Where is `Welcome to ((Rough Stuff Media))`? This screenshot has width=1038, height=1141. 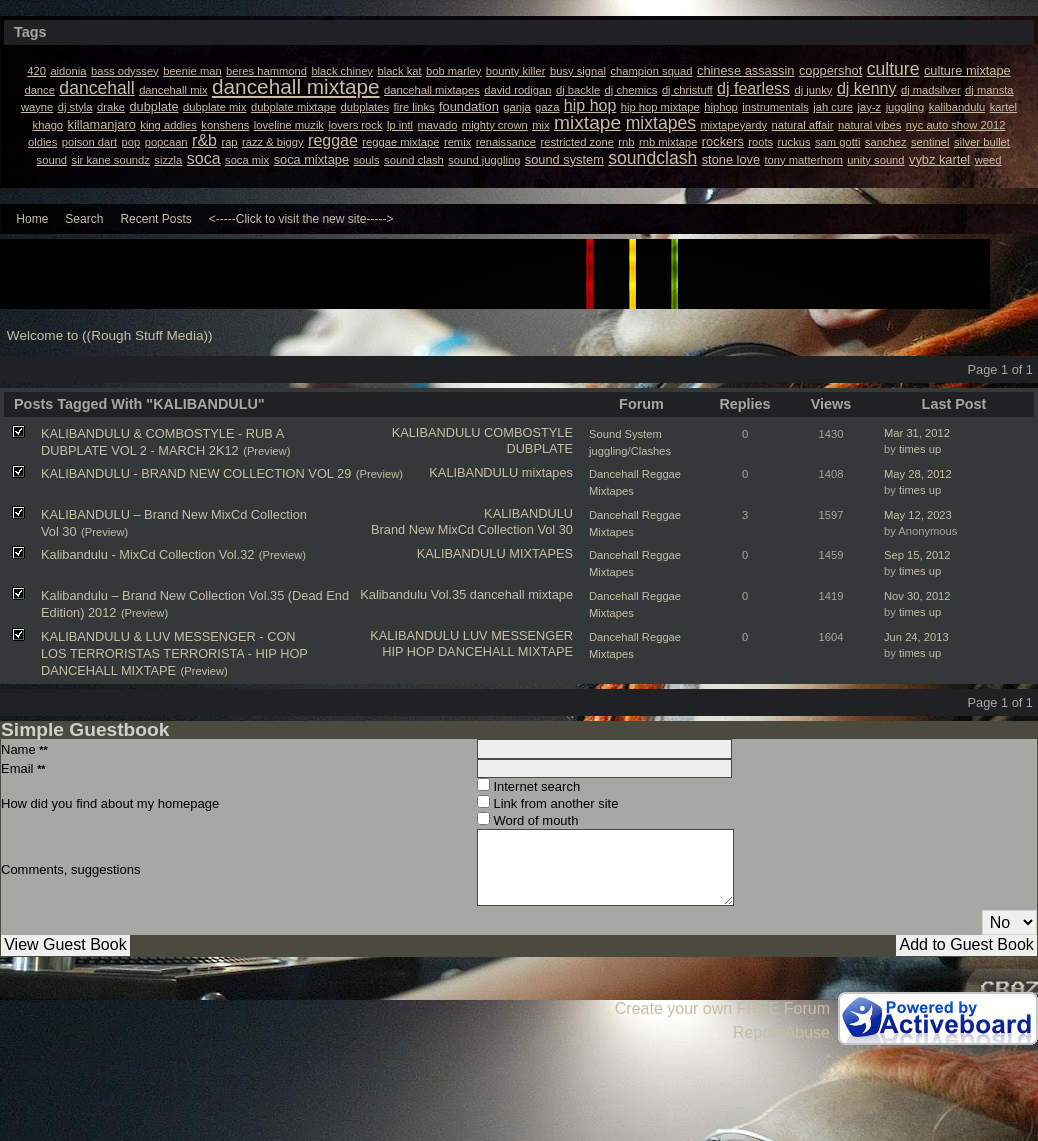 Welcome to ((Rough Stuff Media)) is located at coordinates (110, 335).